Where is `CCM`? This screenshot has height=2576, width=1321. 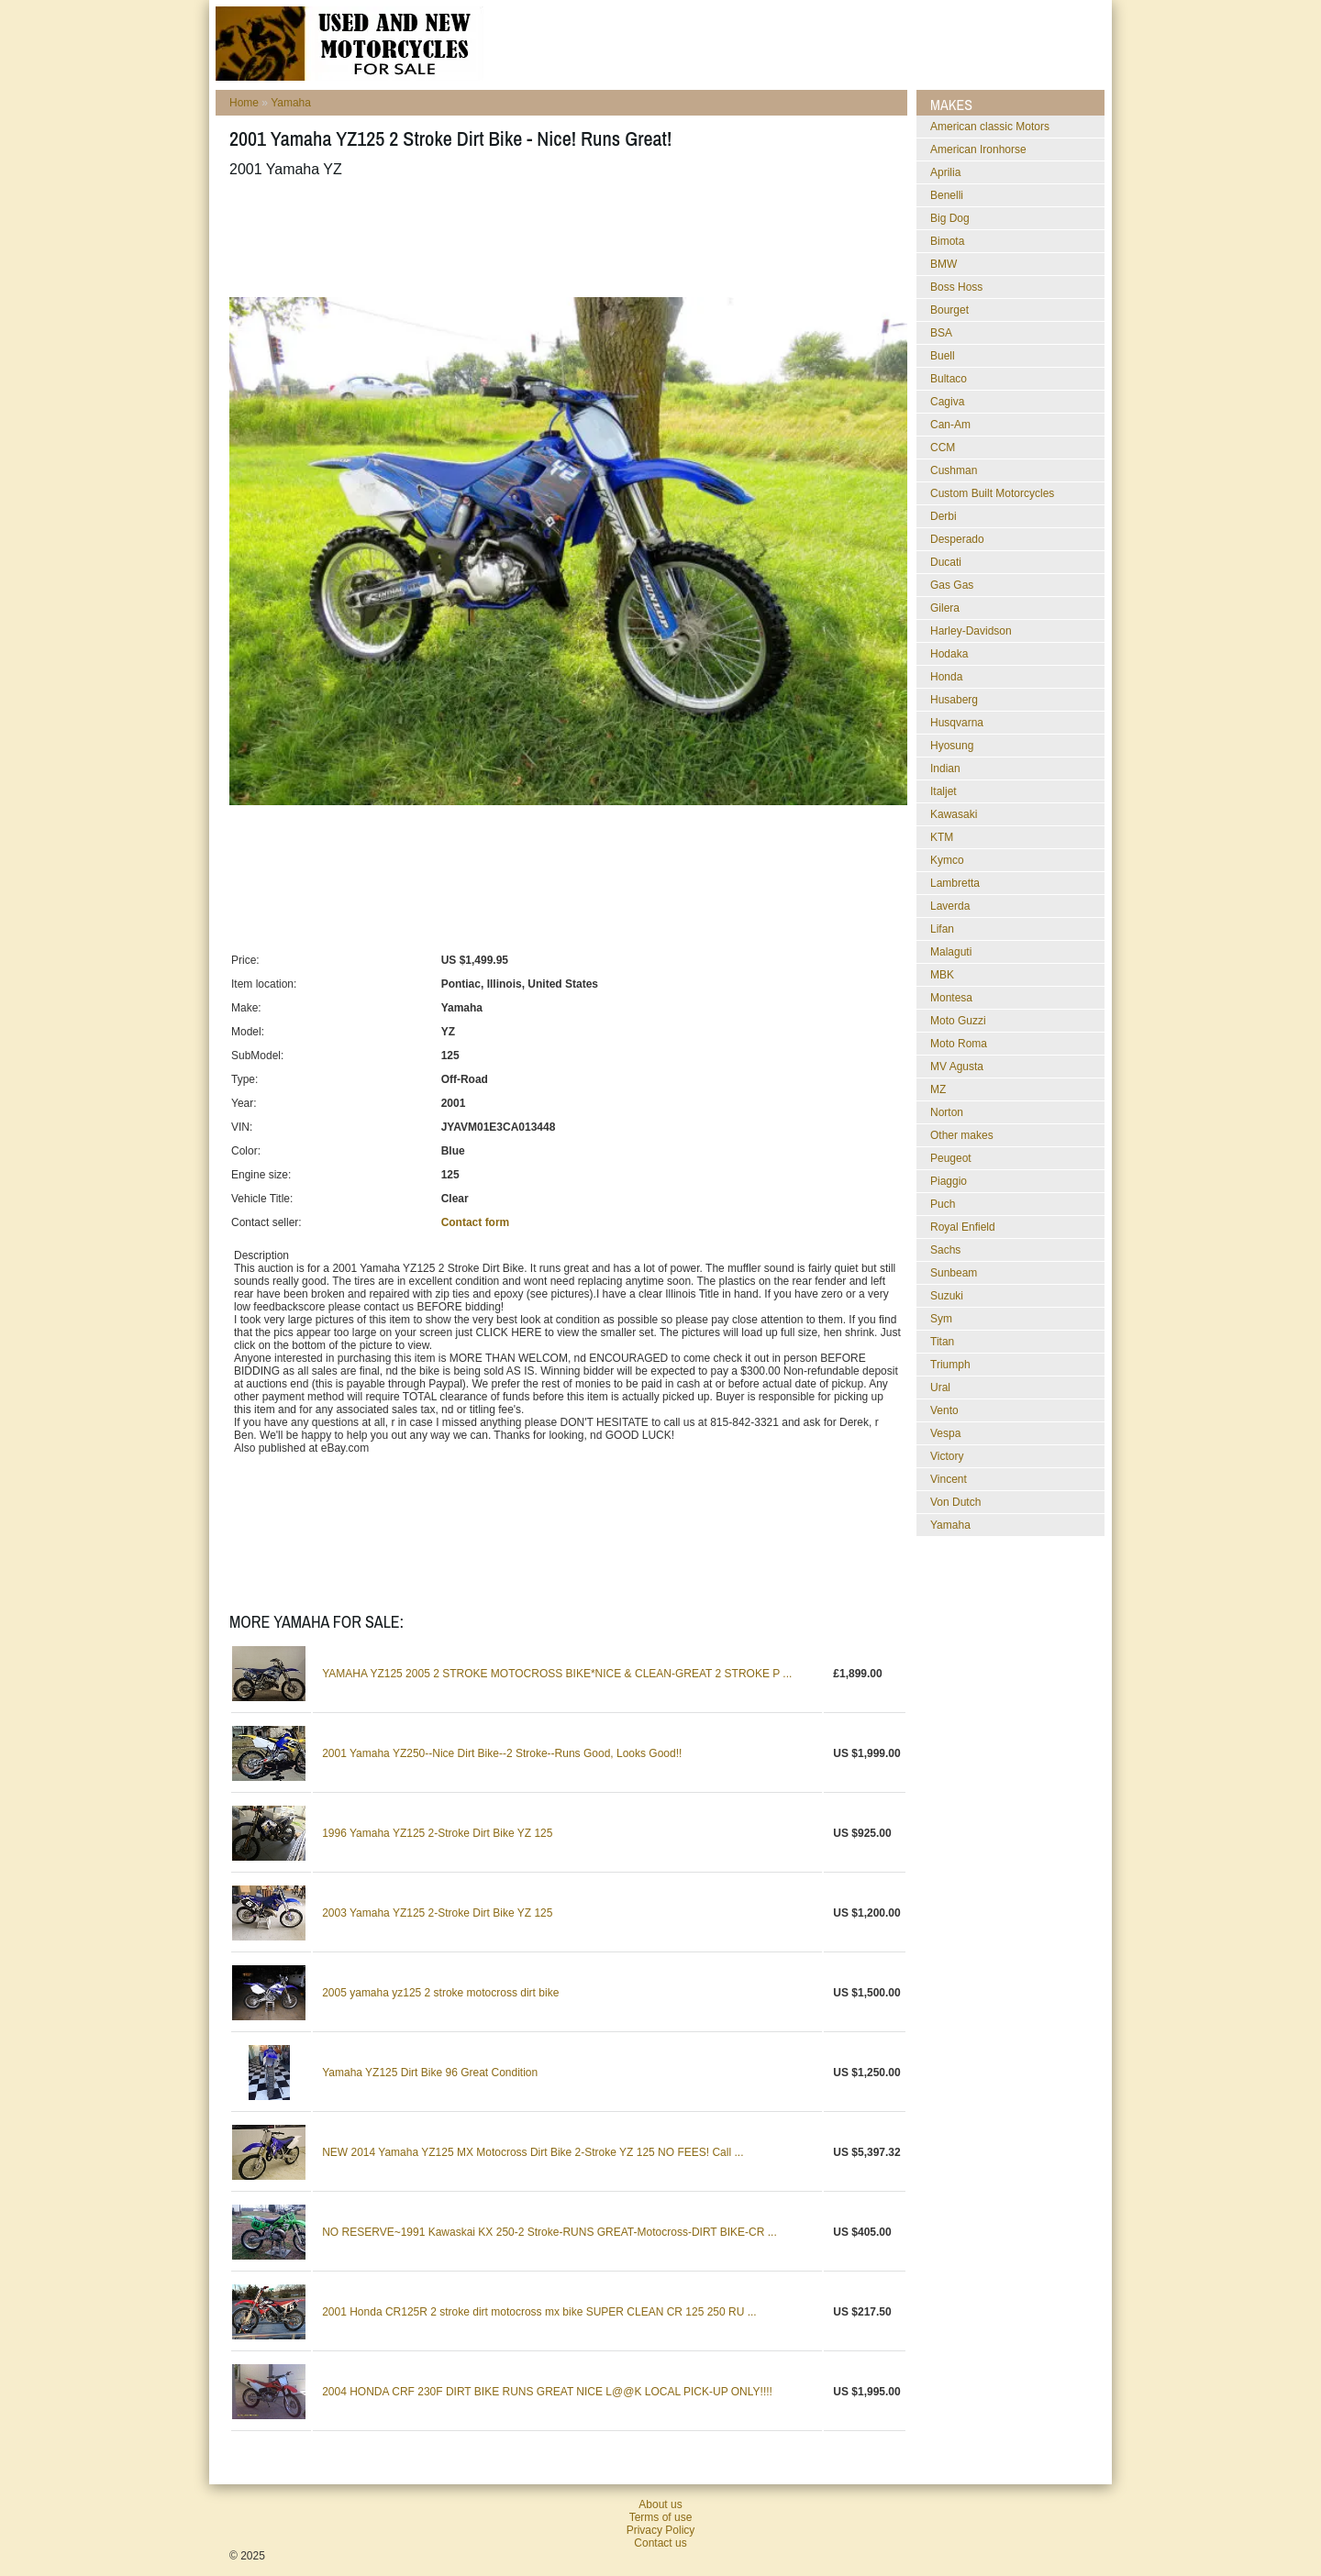 CCM is located at coordinates (942, 447).